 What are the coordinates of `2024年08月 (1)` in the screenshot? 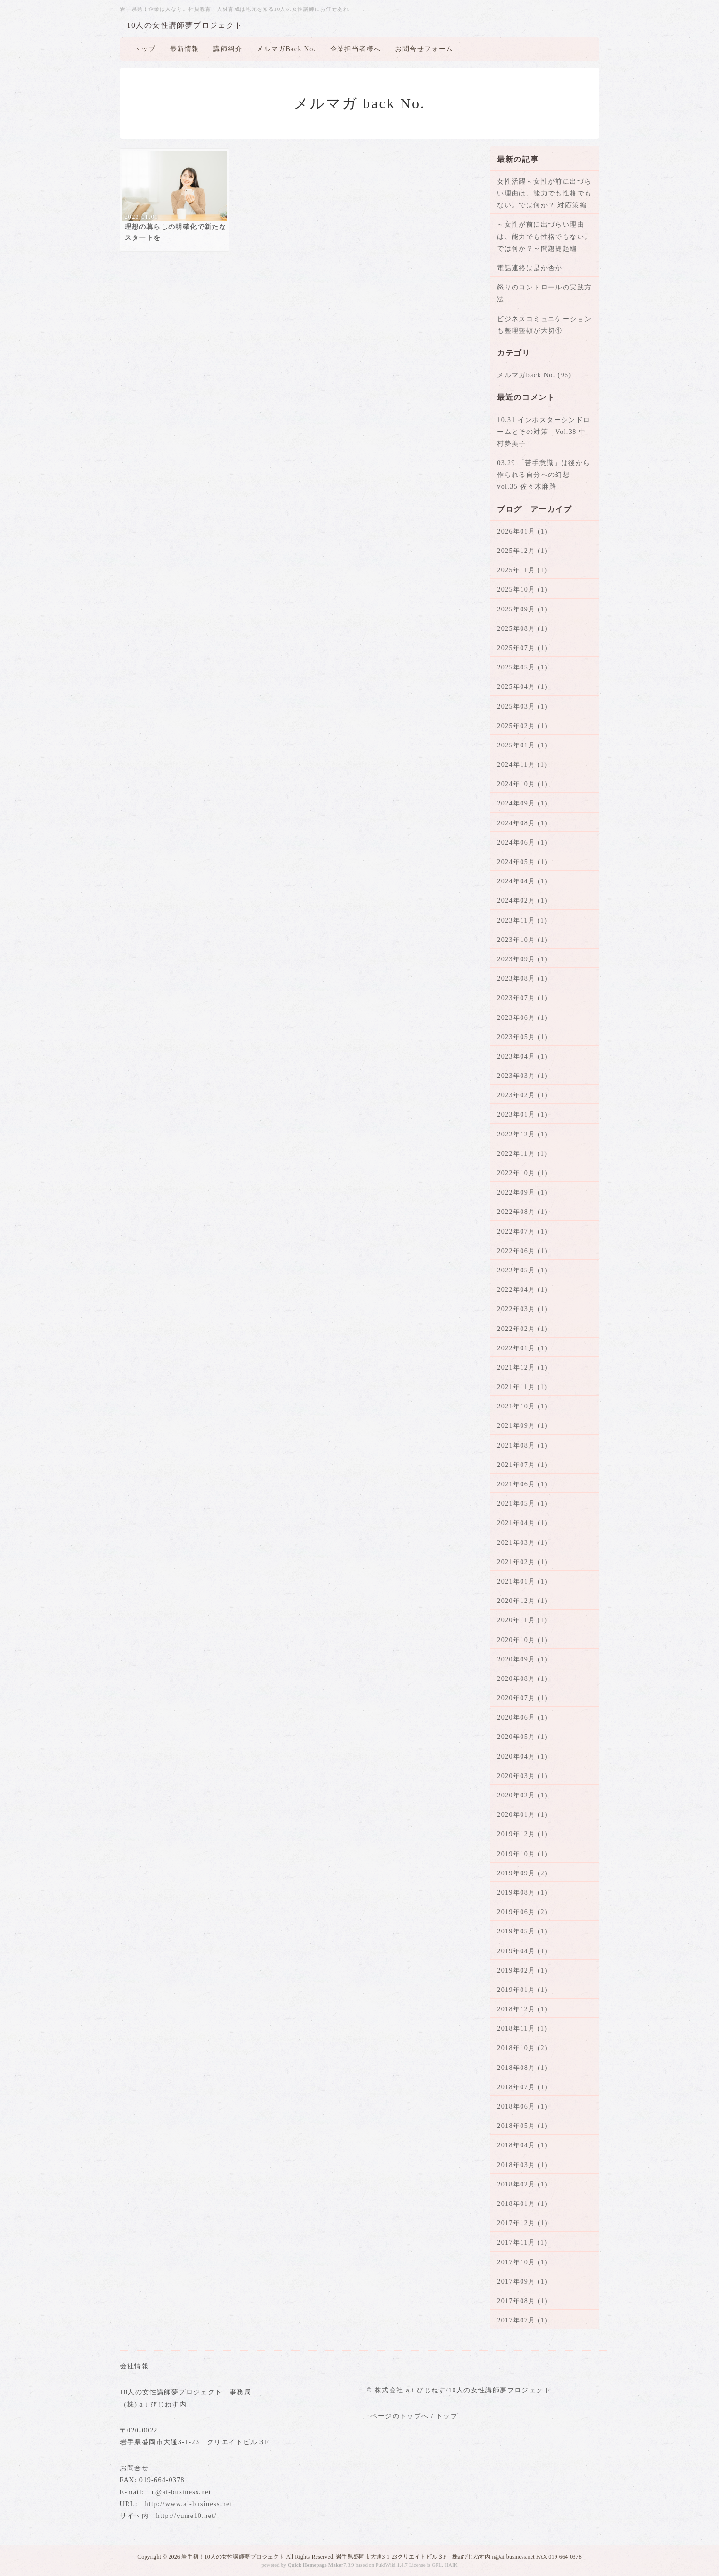 It's located at (522, 823).